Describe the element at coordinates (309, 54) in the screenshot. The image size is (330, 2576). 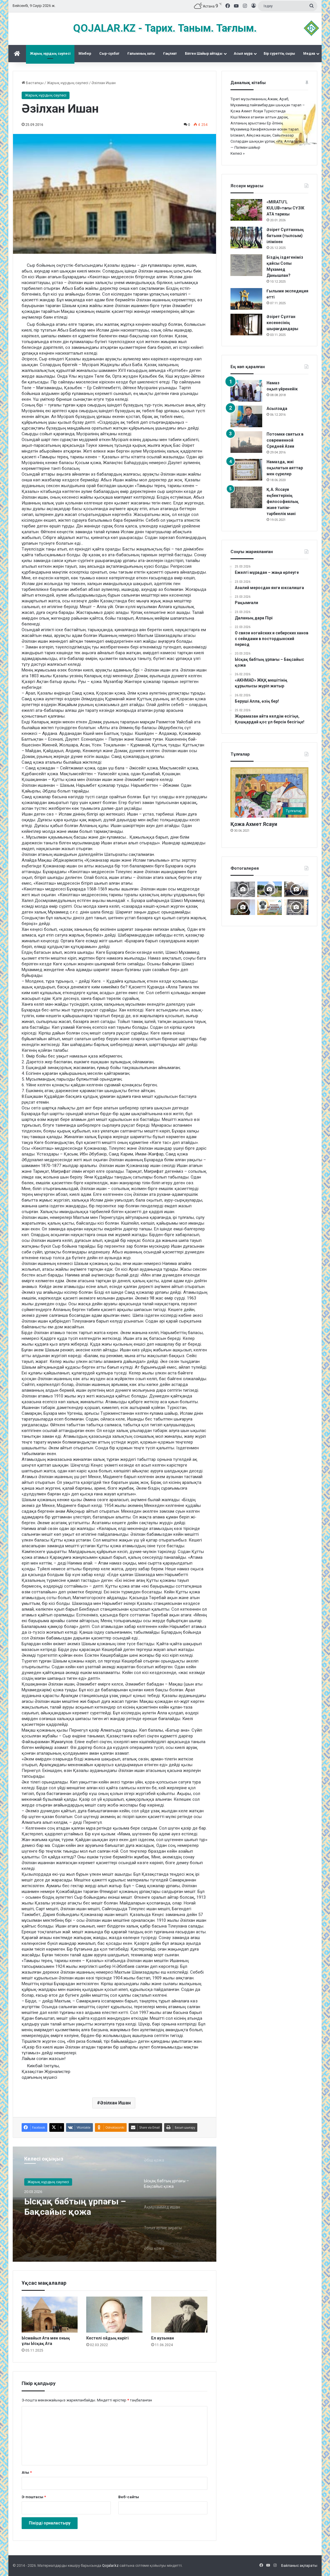
I see `Медиа` at that location.